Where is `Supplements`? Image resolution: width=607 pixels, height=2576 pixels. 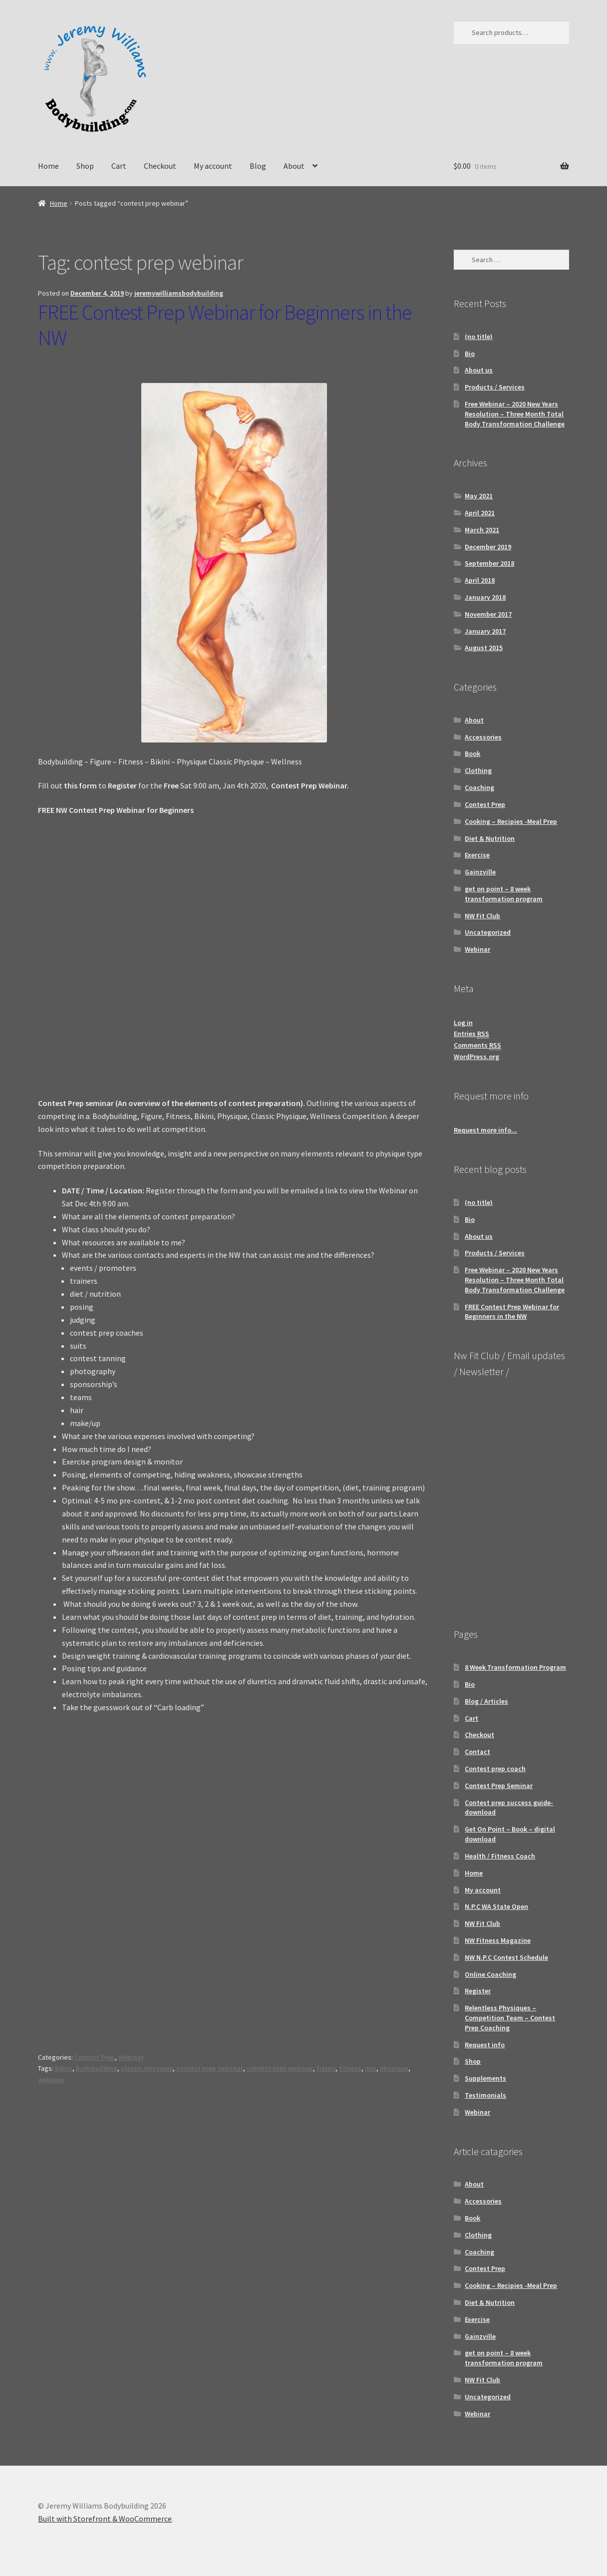 Supplements is located at coordinates (485, 2078).